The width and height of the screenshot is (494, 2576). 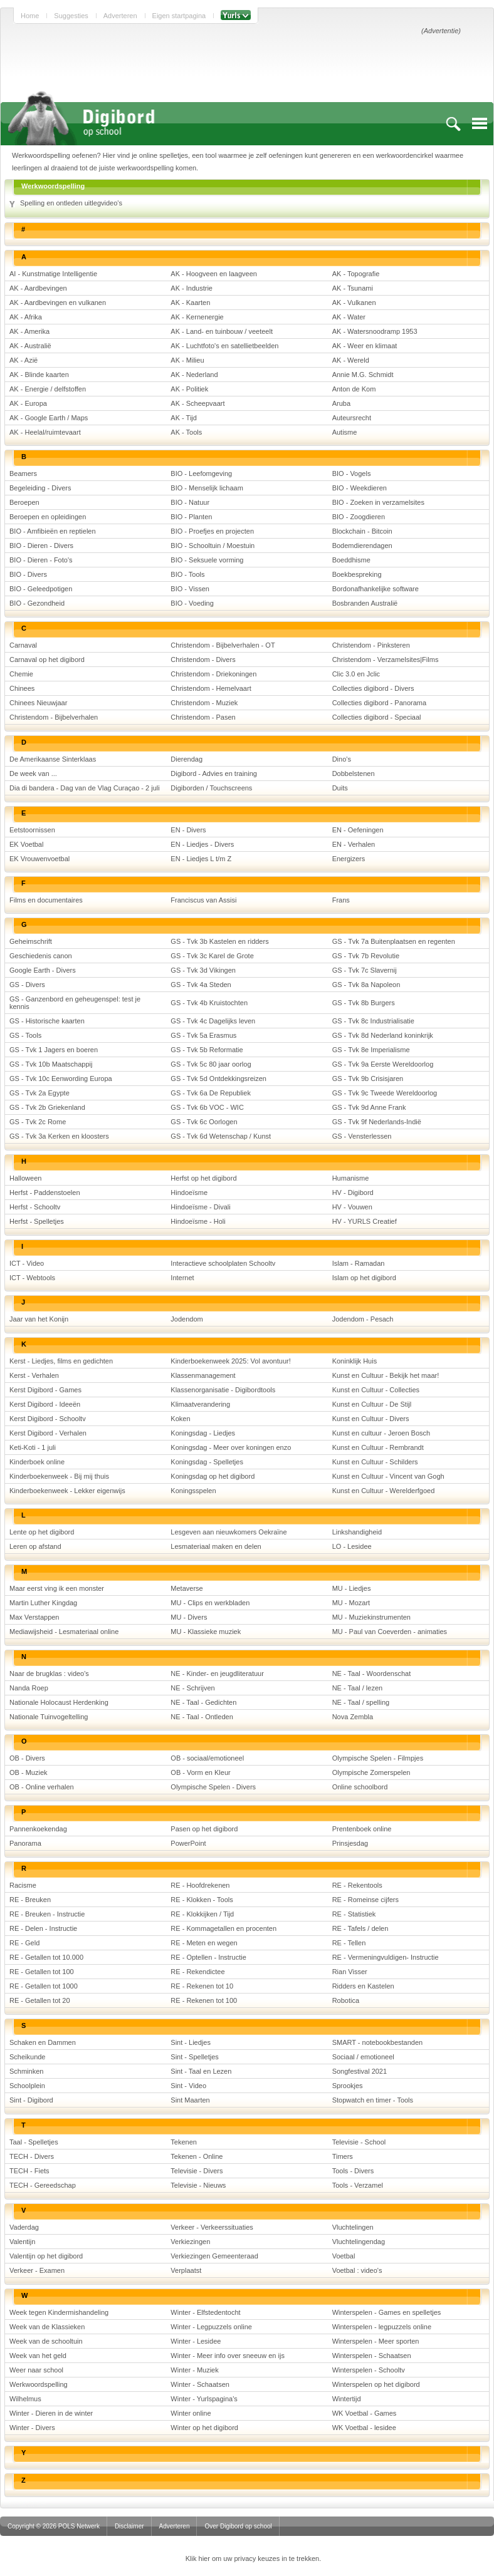 What do you see at coordinates (38, 702) in the screenshot?
I see `Chinees Nieuwjaar` at bounding box center [38, 702].